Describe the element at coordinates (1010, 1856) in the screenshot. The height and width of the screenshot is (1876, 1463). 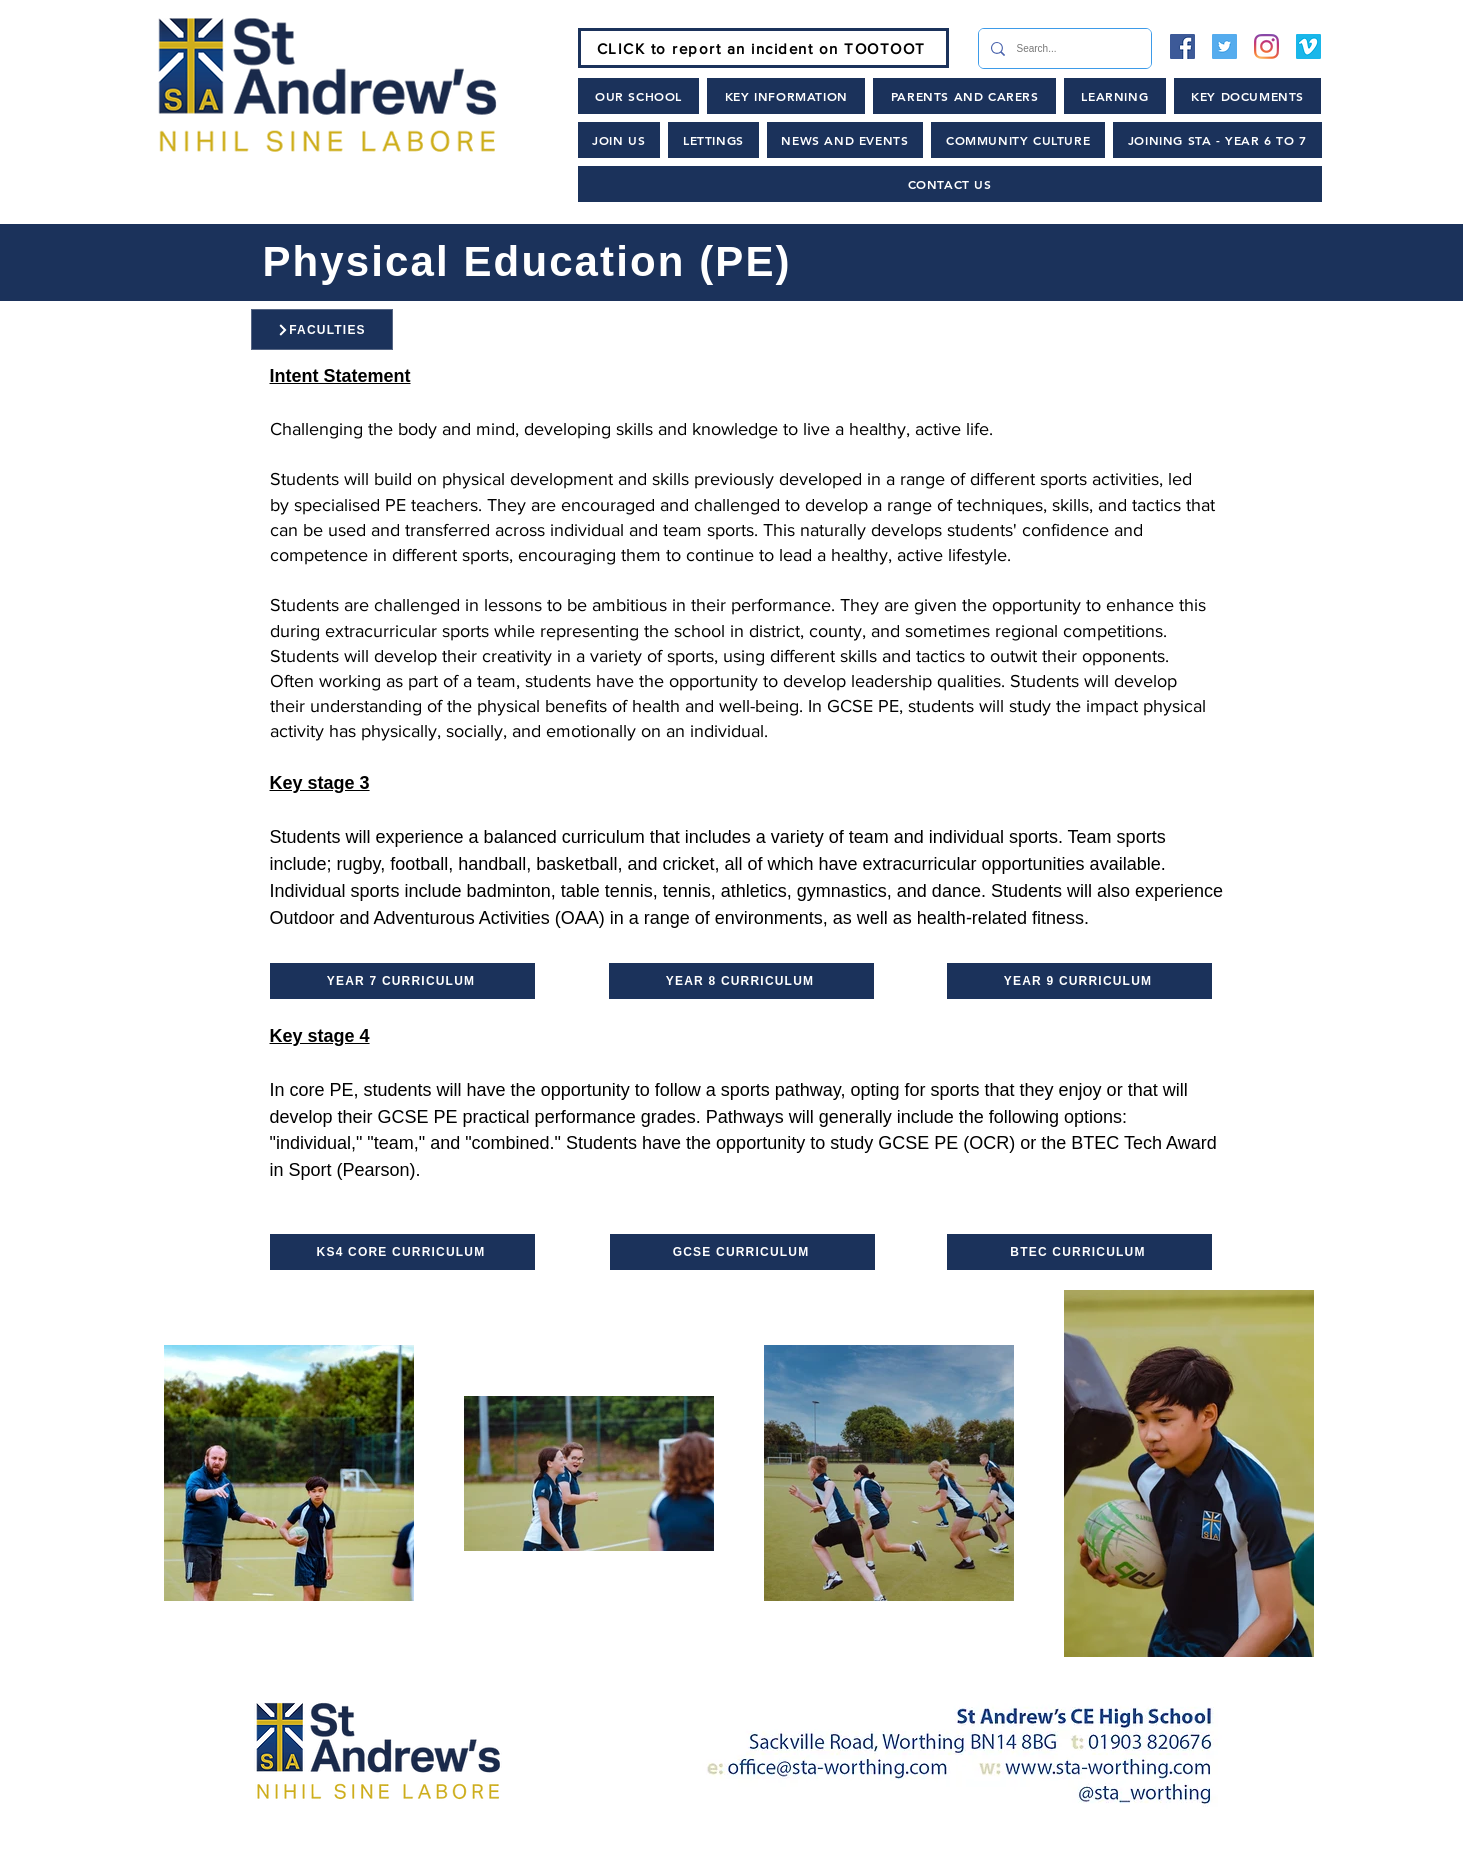
I see `[Lettings and Hire]` at that location.